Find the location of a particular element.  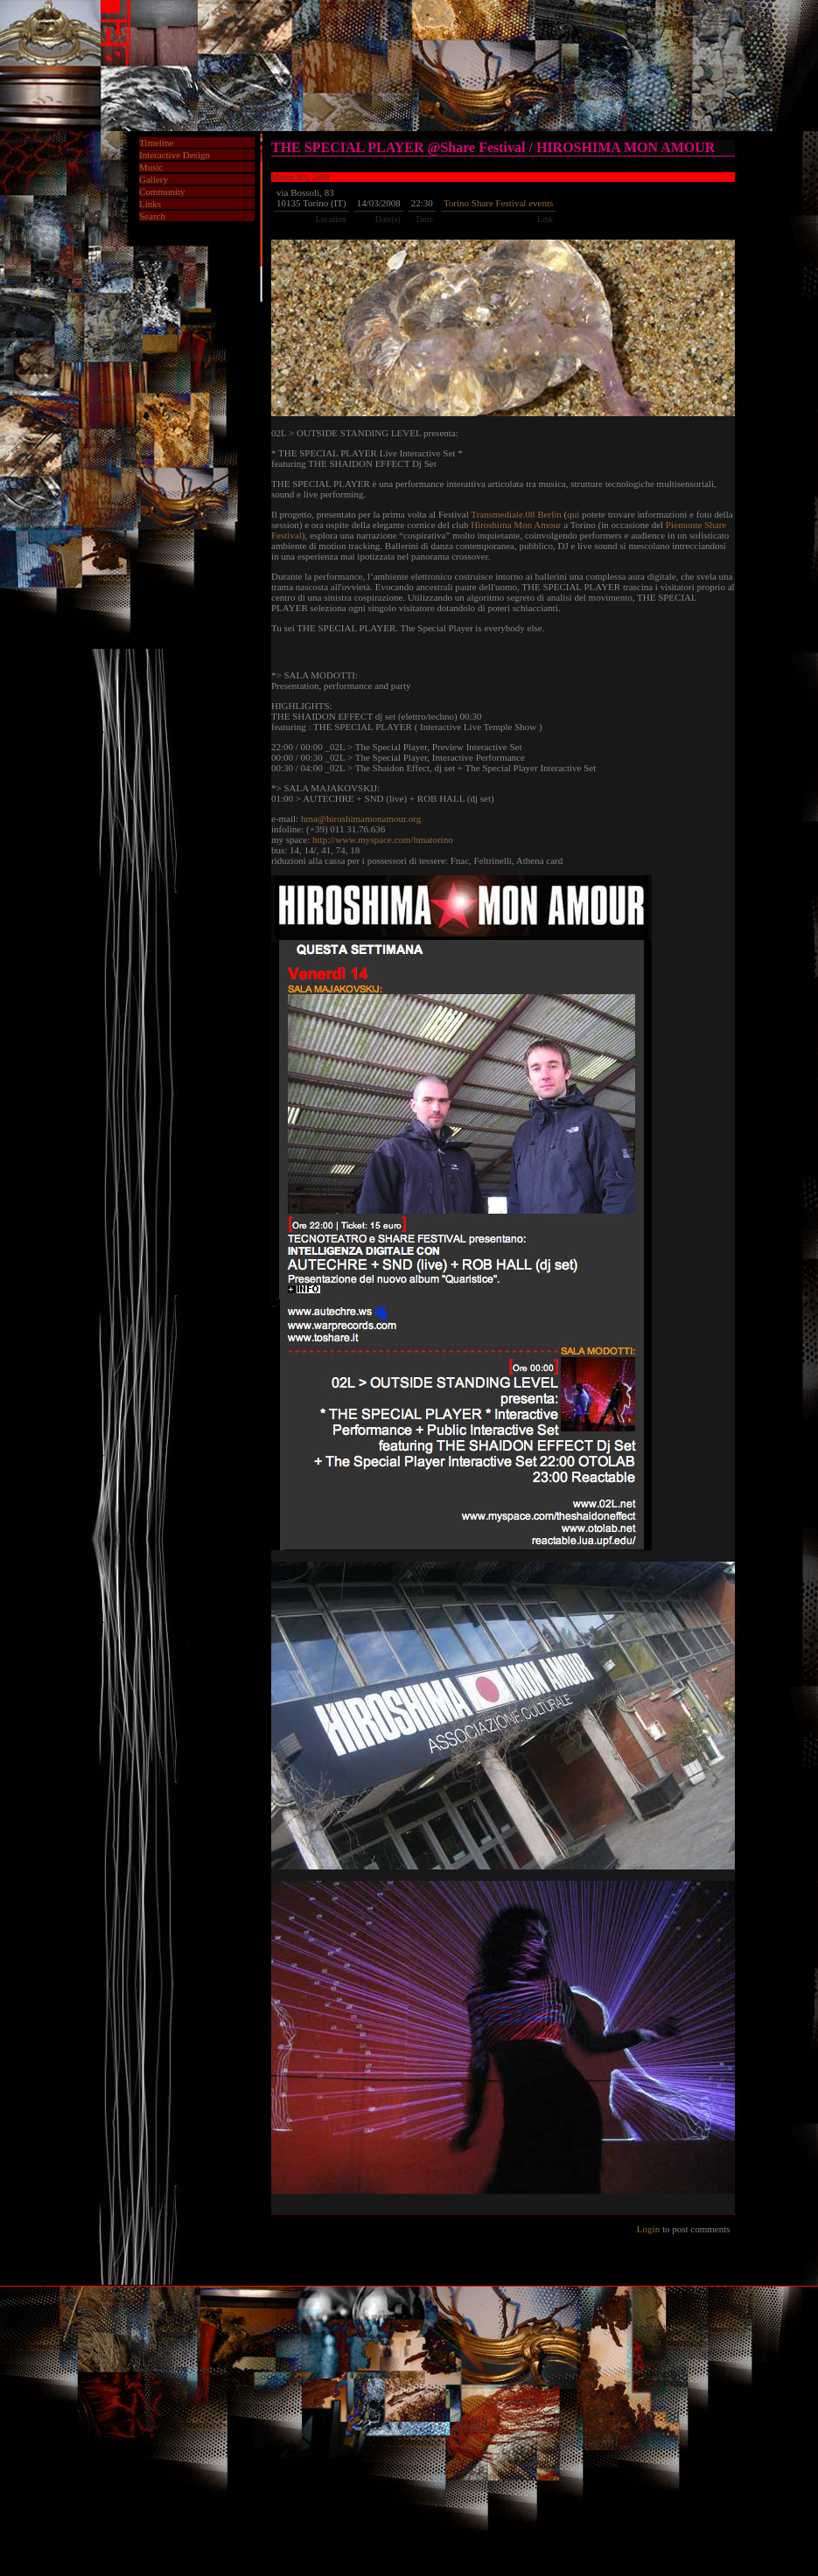

Login is located at coordinates (648, 2229).